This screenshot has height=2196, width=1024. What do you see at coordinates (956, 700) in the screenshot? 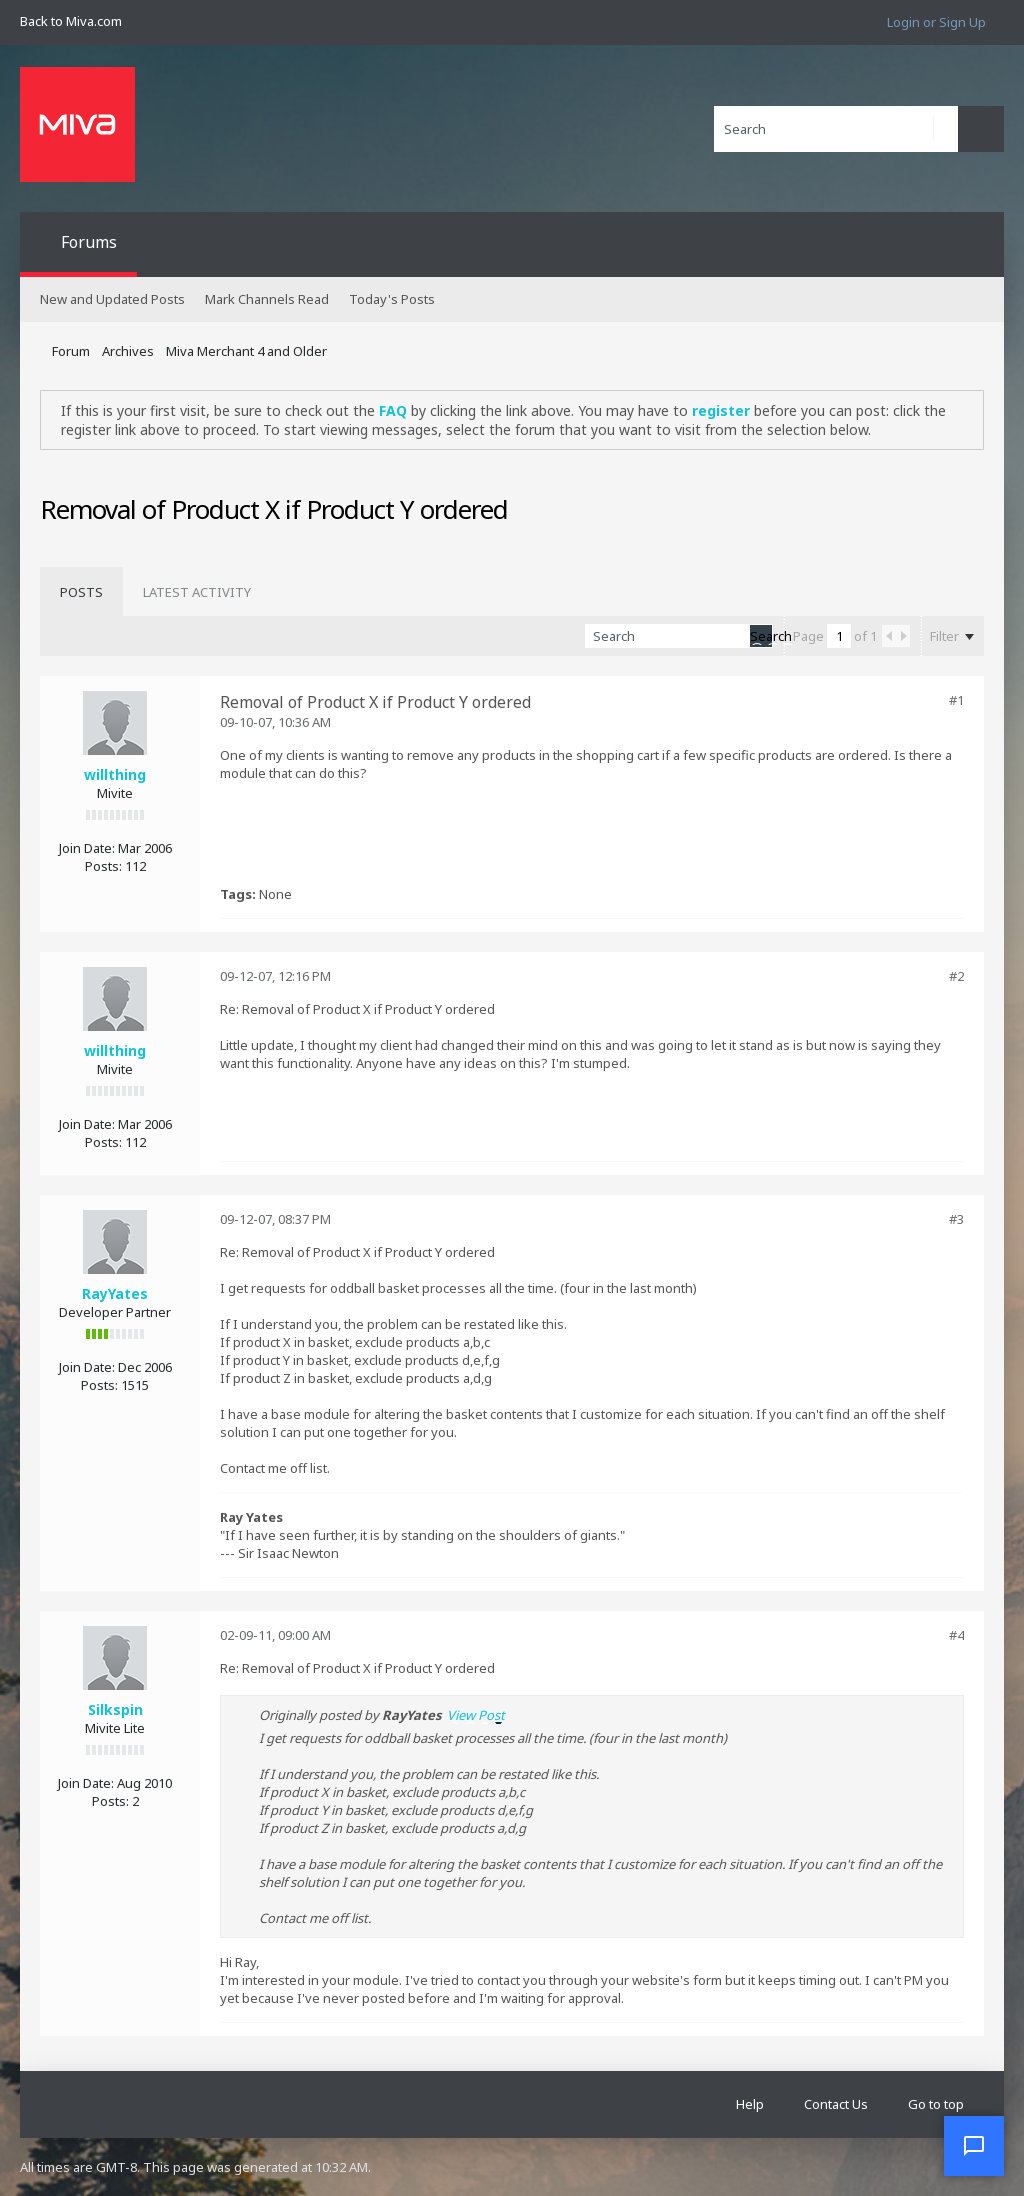
I see `#1` at bounding box center [956, 700].